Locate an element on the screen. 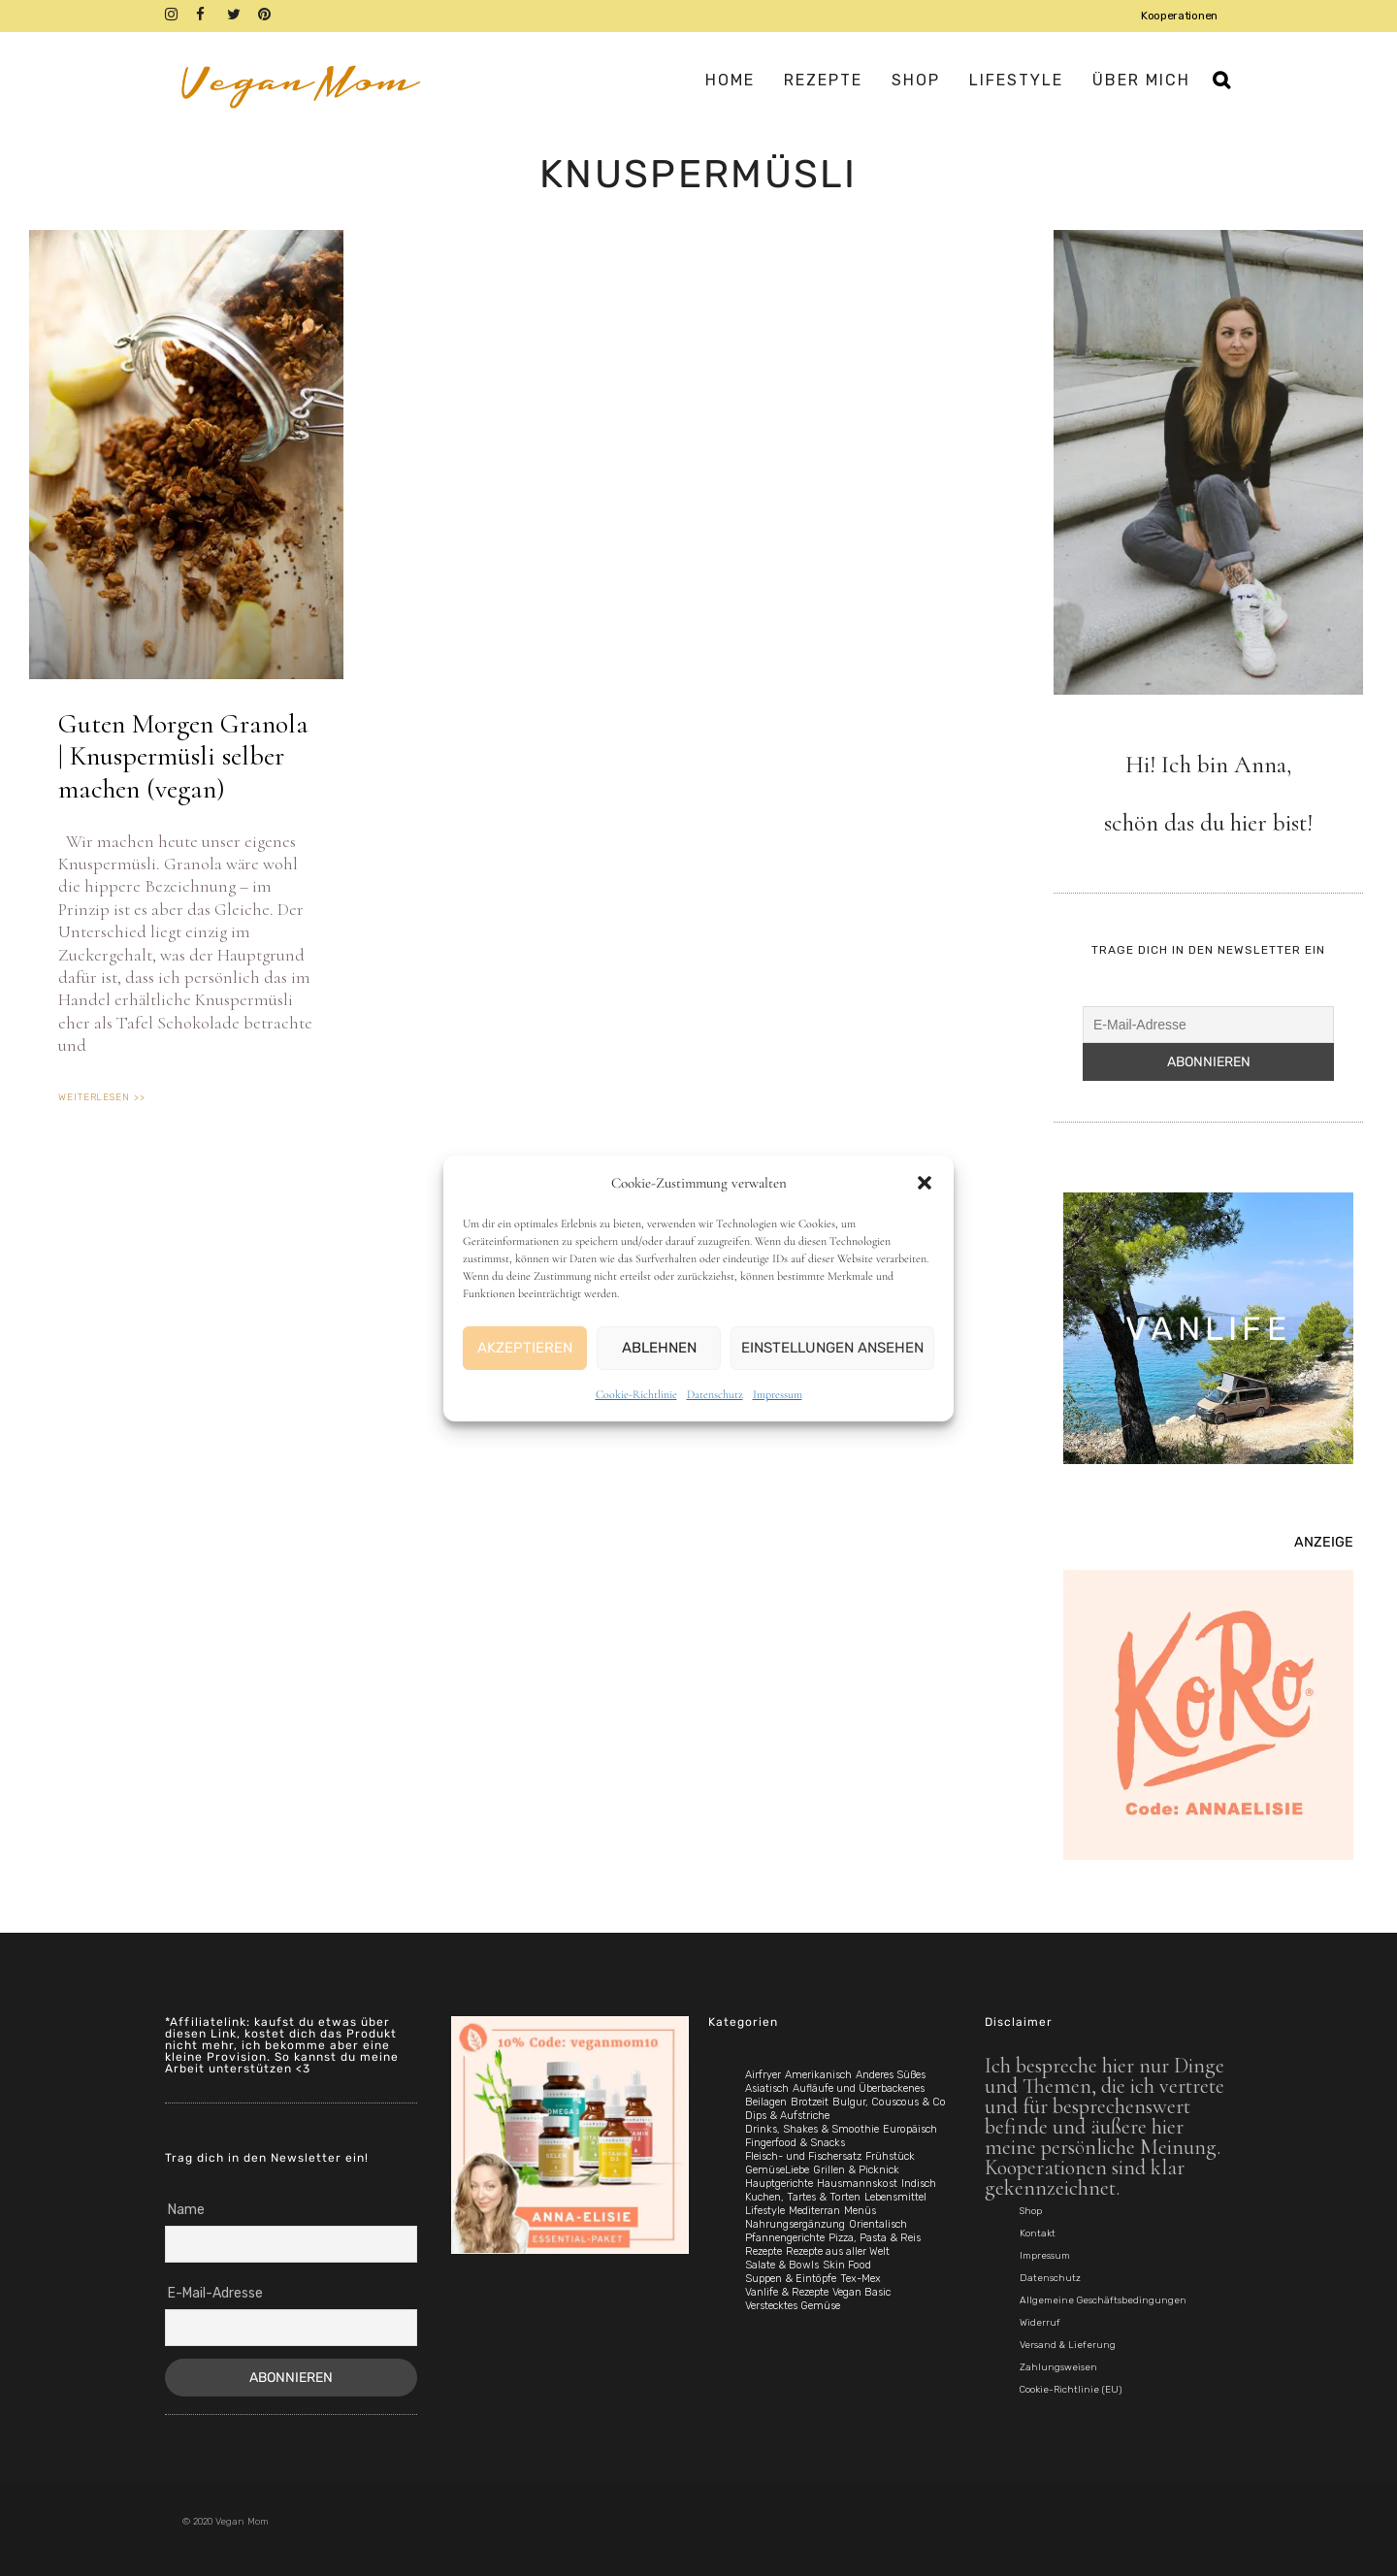 Image resolution: width=1397 pixels, height=2576 pixels. GemüseLiebe is located at coordinates (777, 2170).